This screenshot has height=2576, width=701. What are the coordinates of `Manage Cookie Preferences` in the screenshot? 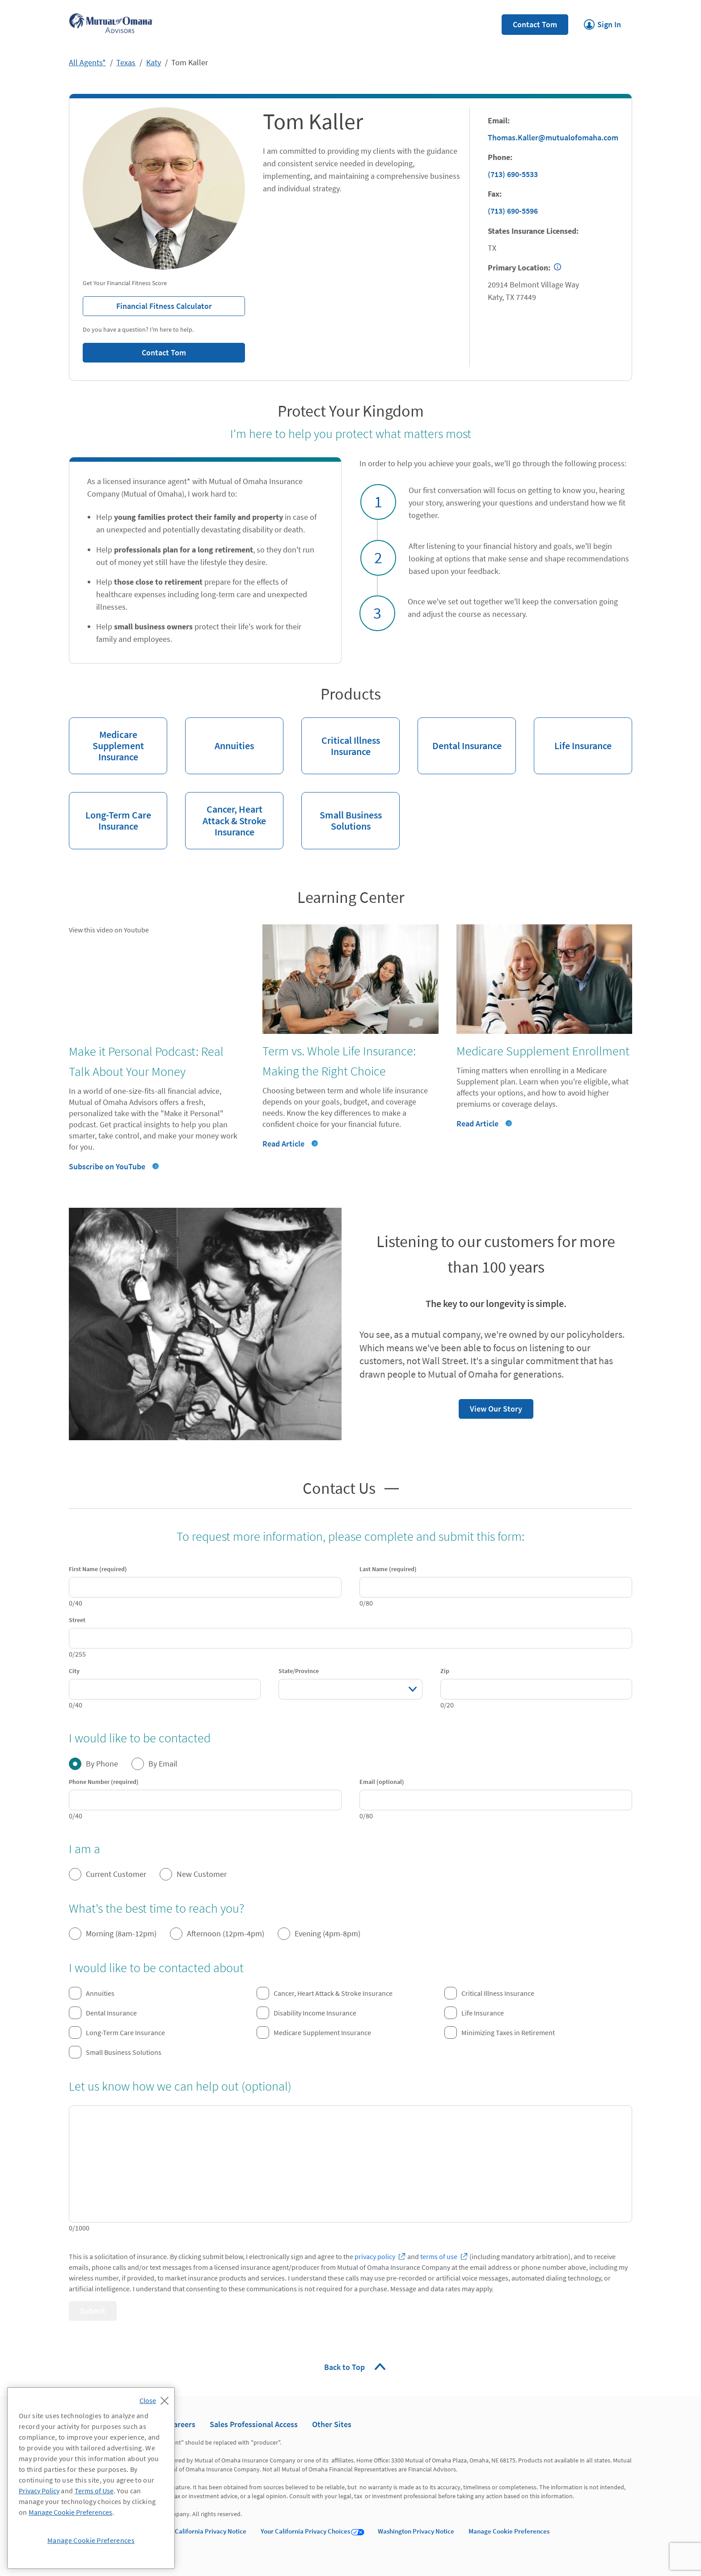 It's located at (509, 2531).